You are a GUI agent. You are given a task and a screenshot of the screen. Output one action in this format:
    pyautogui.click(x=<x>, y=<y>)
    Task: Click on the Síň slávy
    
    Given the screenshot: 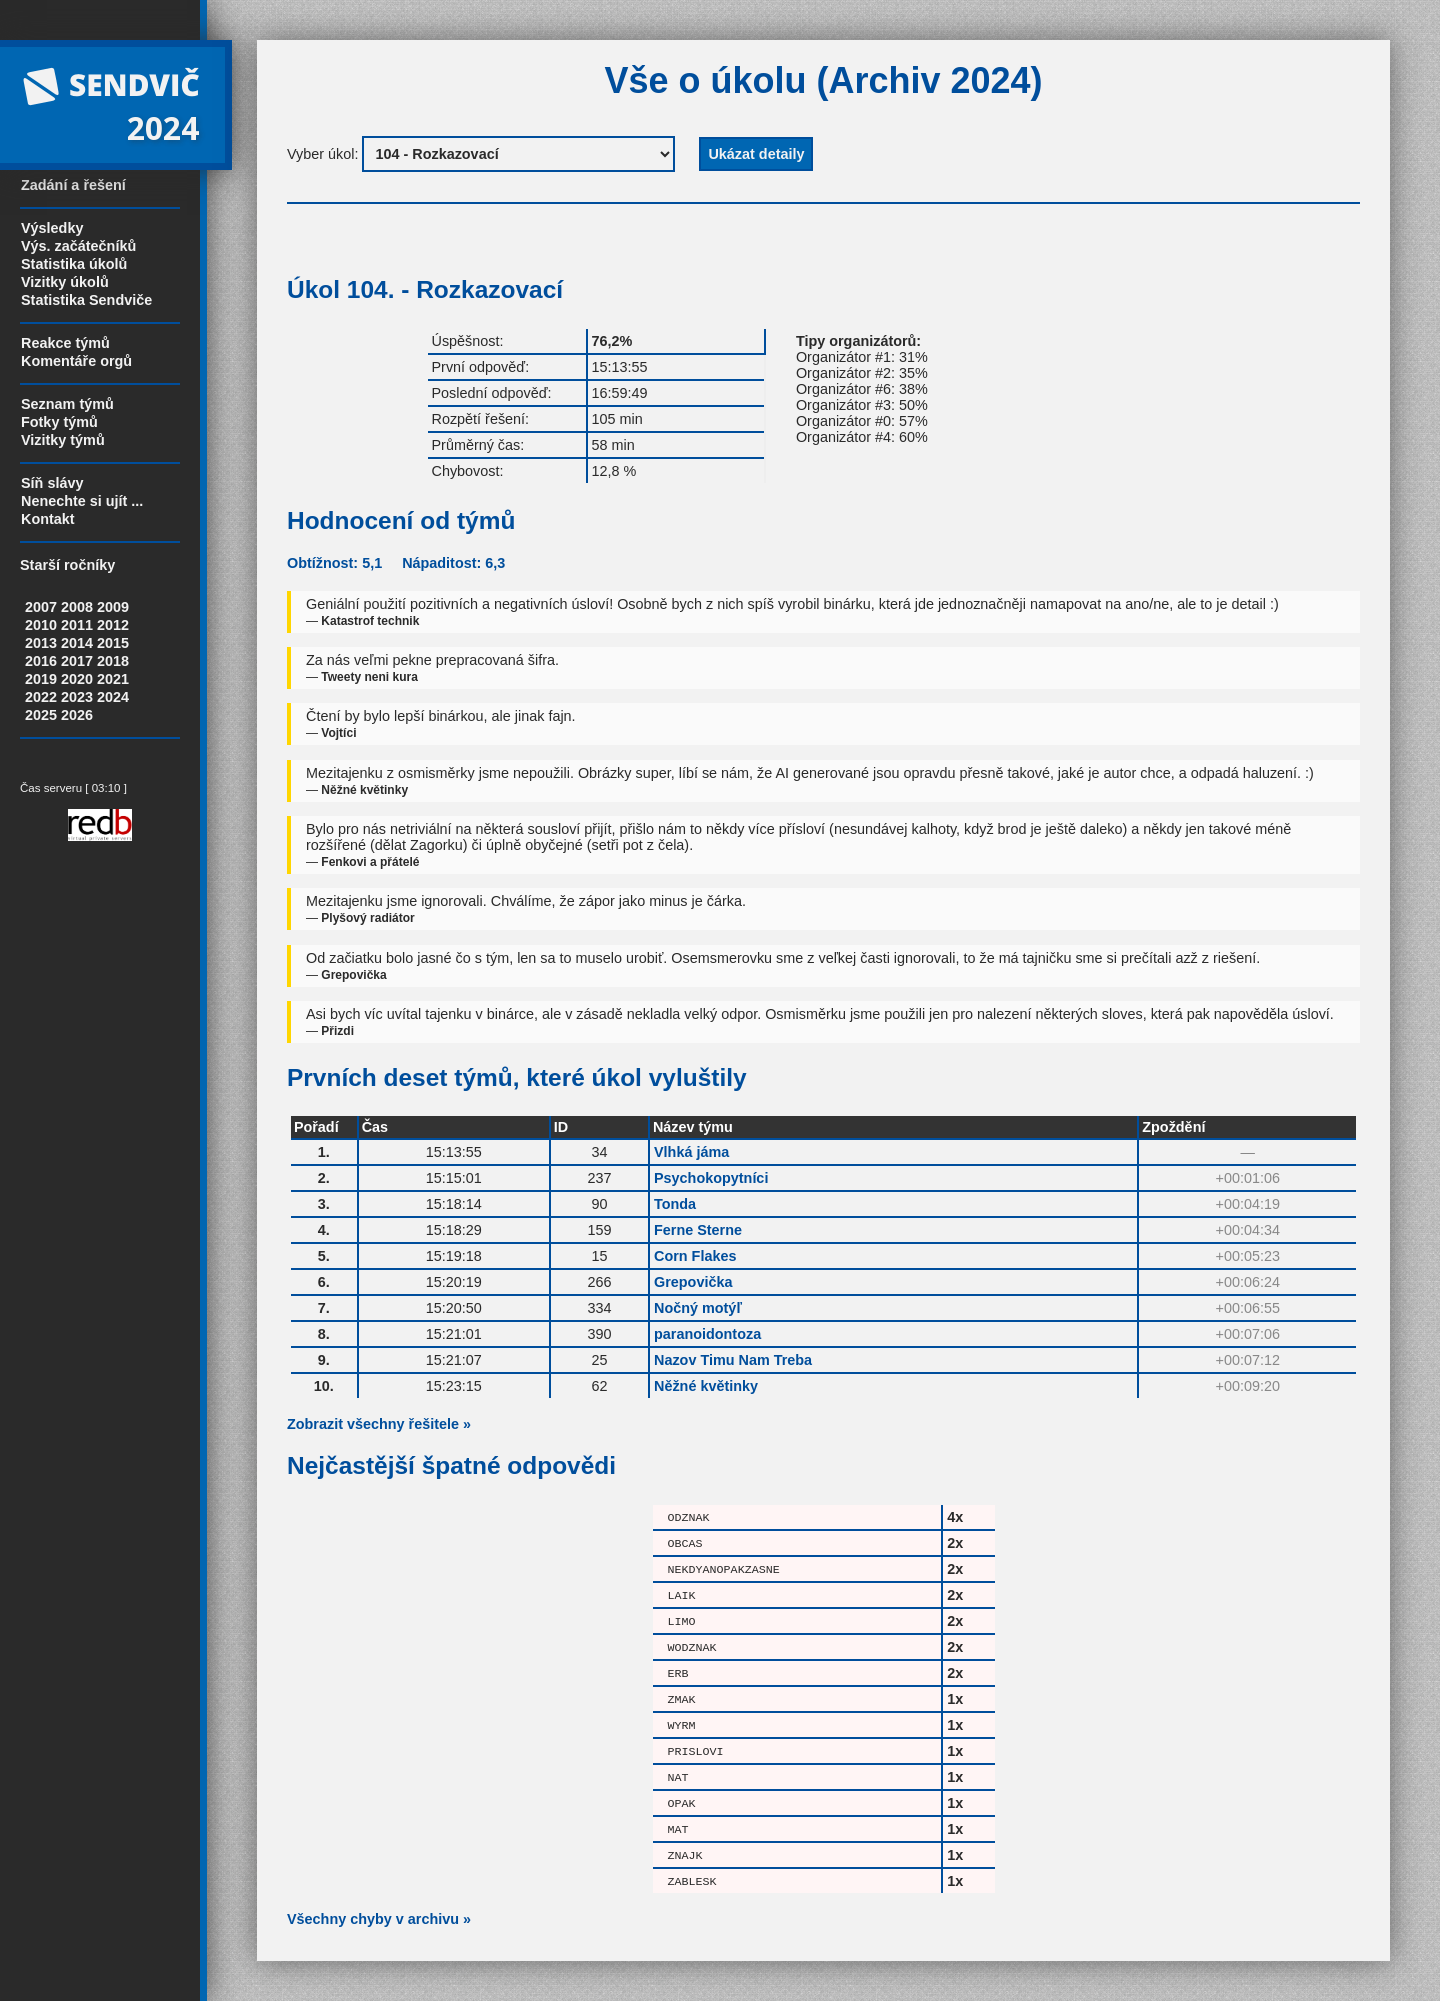 What is the action you would take?
    pyautogui.click(x=52, y=483)
    